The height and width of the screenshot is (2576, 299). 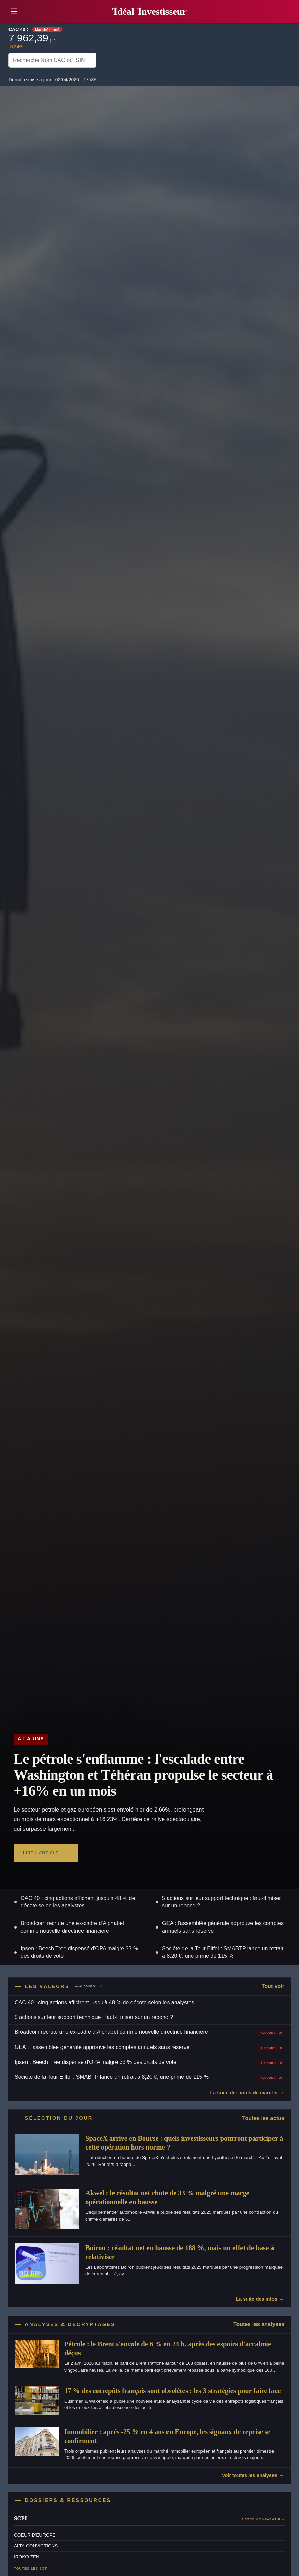 I want to click on IROKO ZEN, so click(x=26, y=2556).